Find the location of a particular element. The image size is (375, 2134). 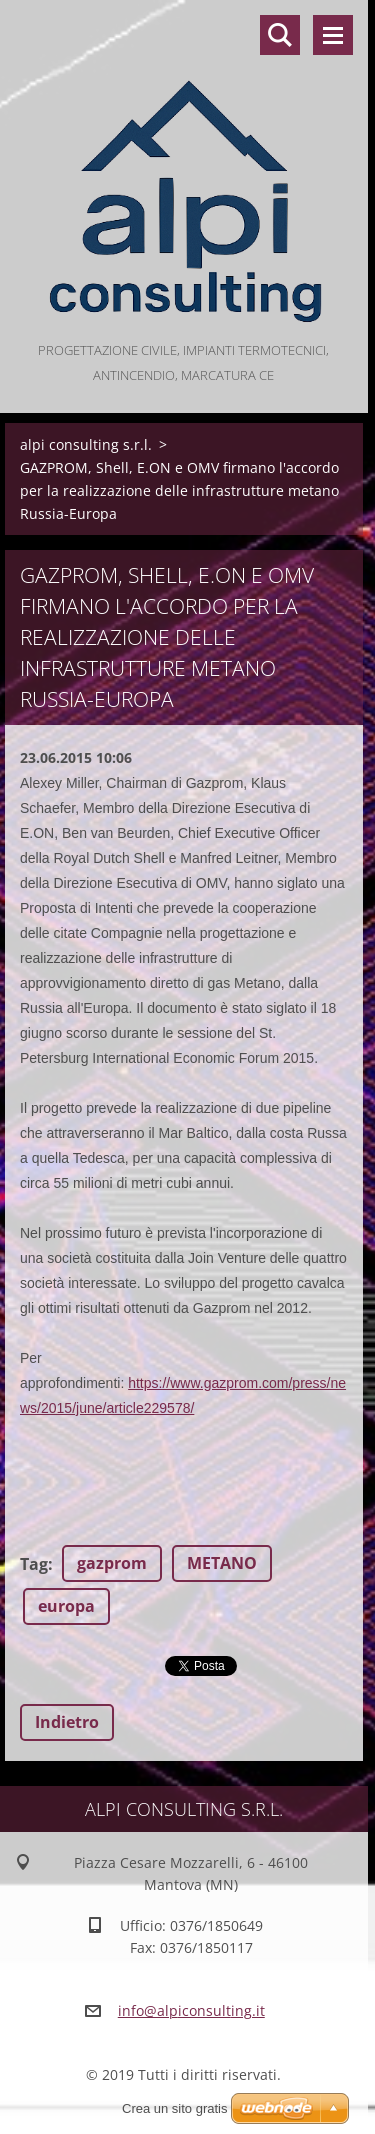

Indietro is located at coordinates (67, 1722).